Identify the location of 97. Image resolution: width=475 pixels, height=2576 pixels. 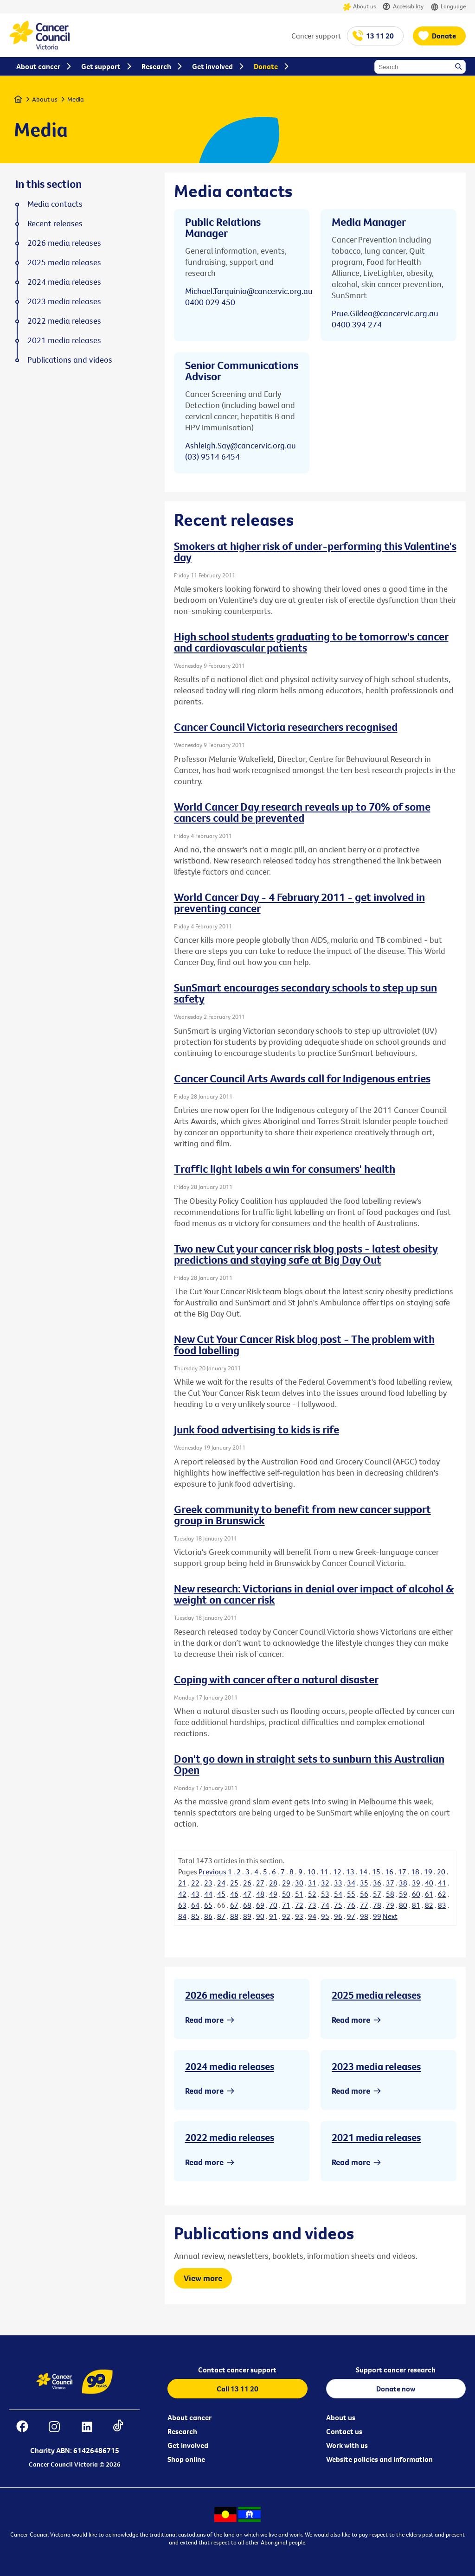
(351, 1916).